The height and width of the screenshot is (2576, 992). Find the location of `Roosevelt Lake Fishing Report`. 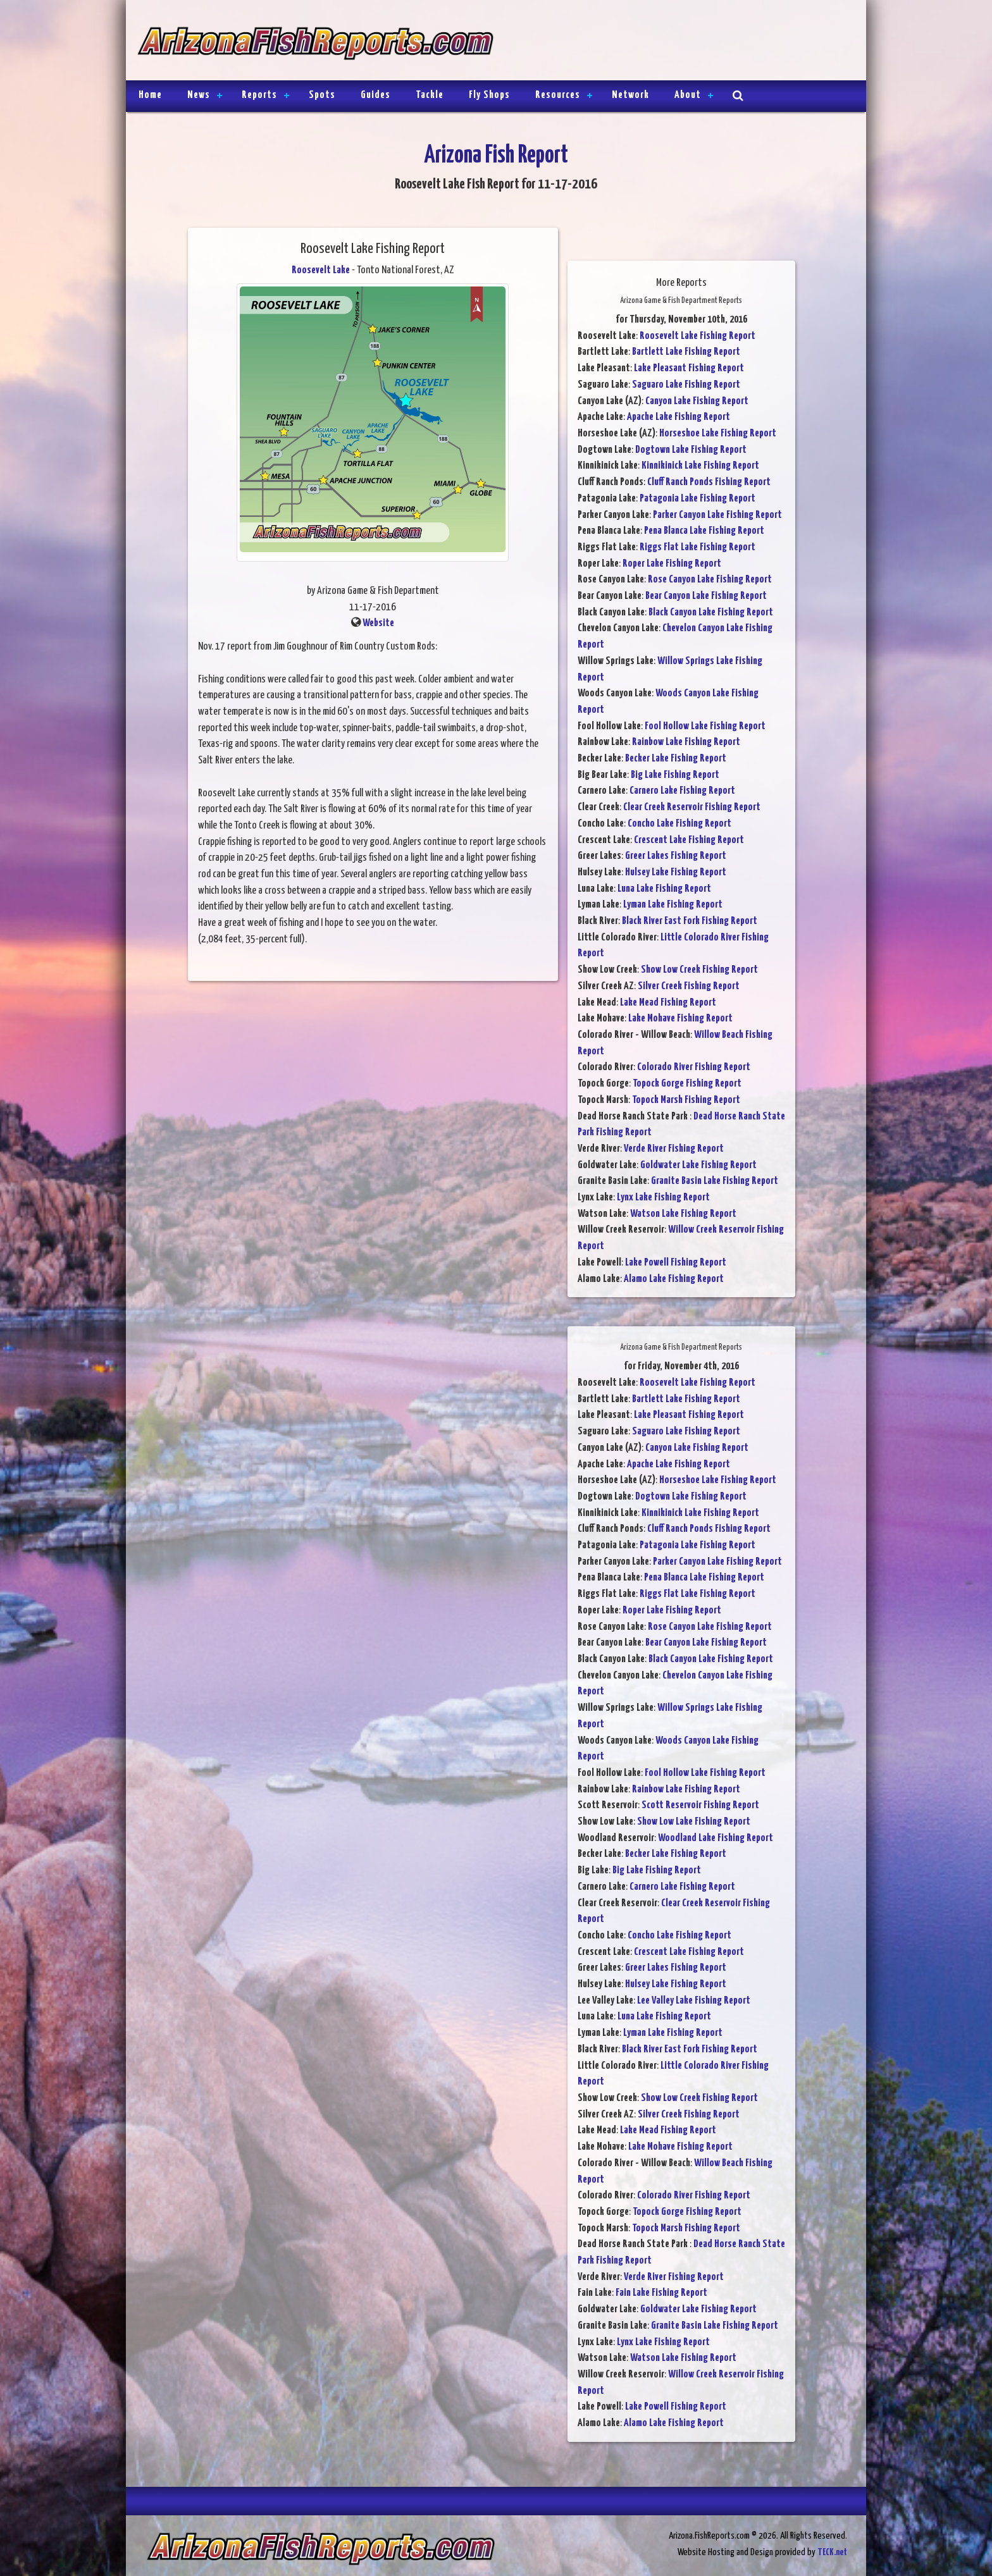

Roosevelt Lake Fishing Report is located at coordinates (697, 336).